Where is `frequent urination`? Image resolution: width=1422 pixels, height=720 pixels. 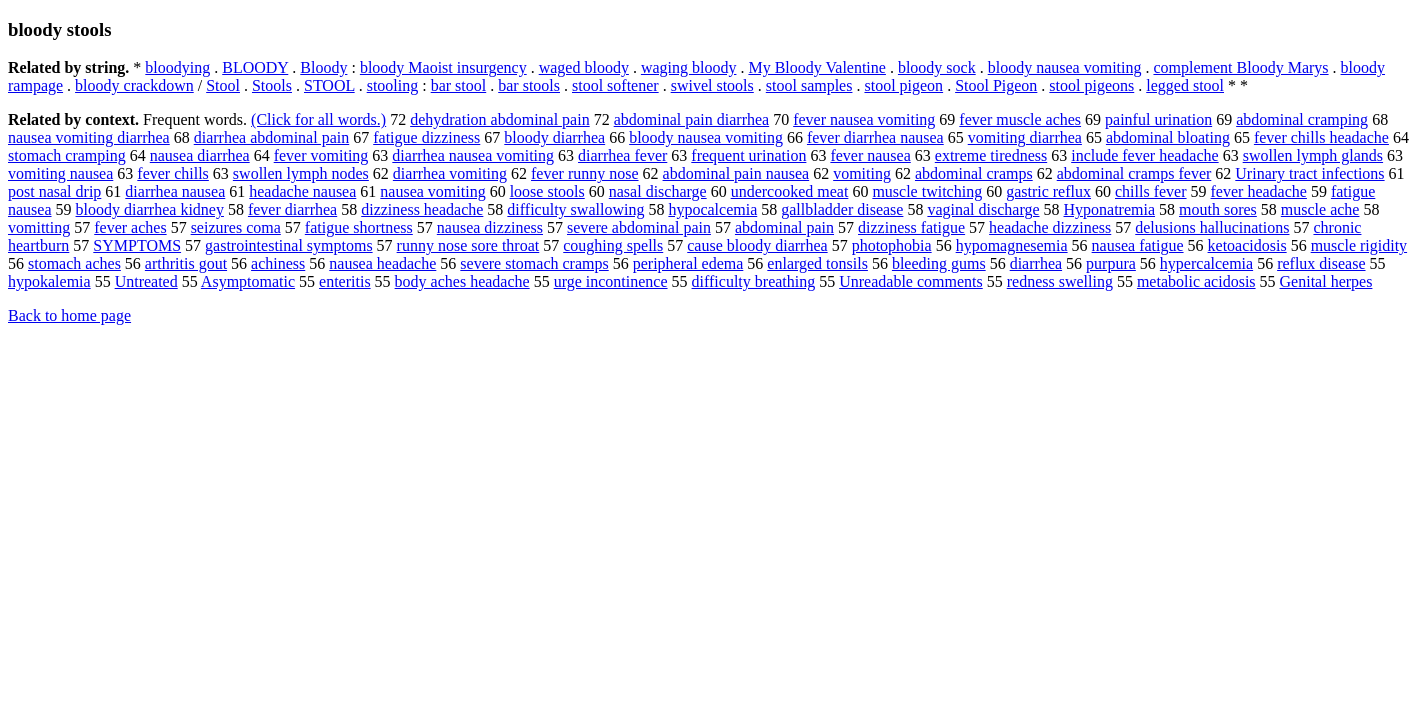
frequent urination is located at coordinates (748, 155).